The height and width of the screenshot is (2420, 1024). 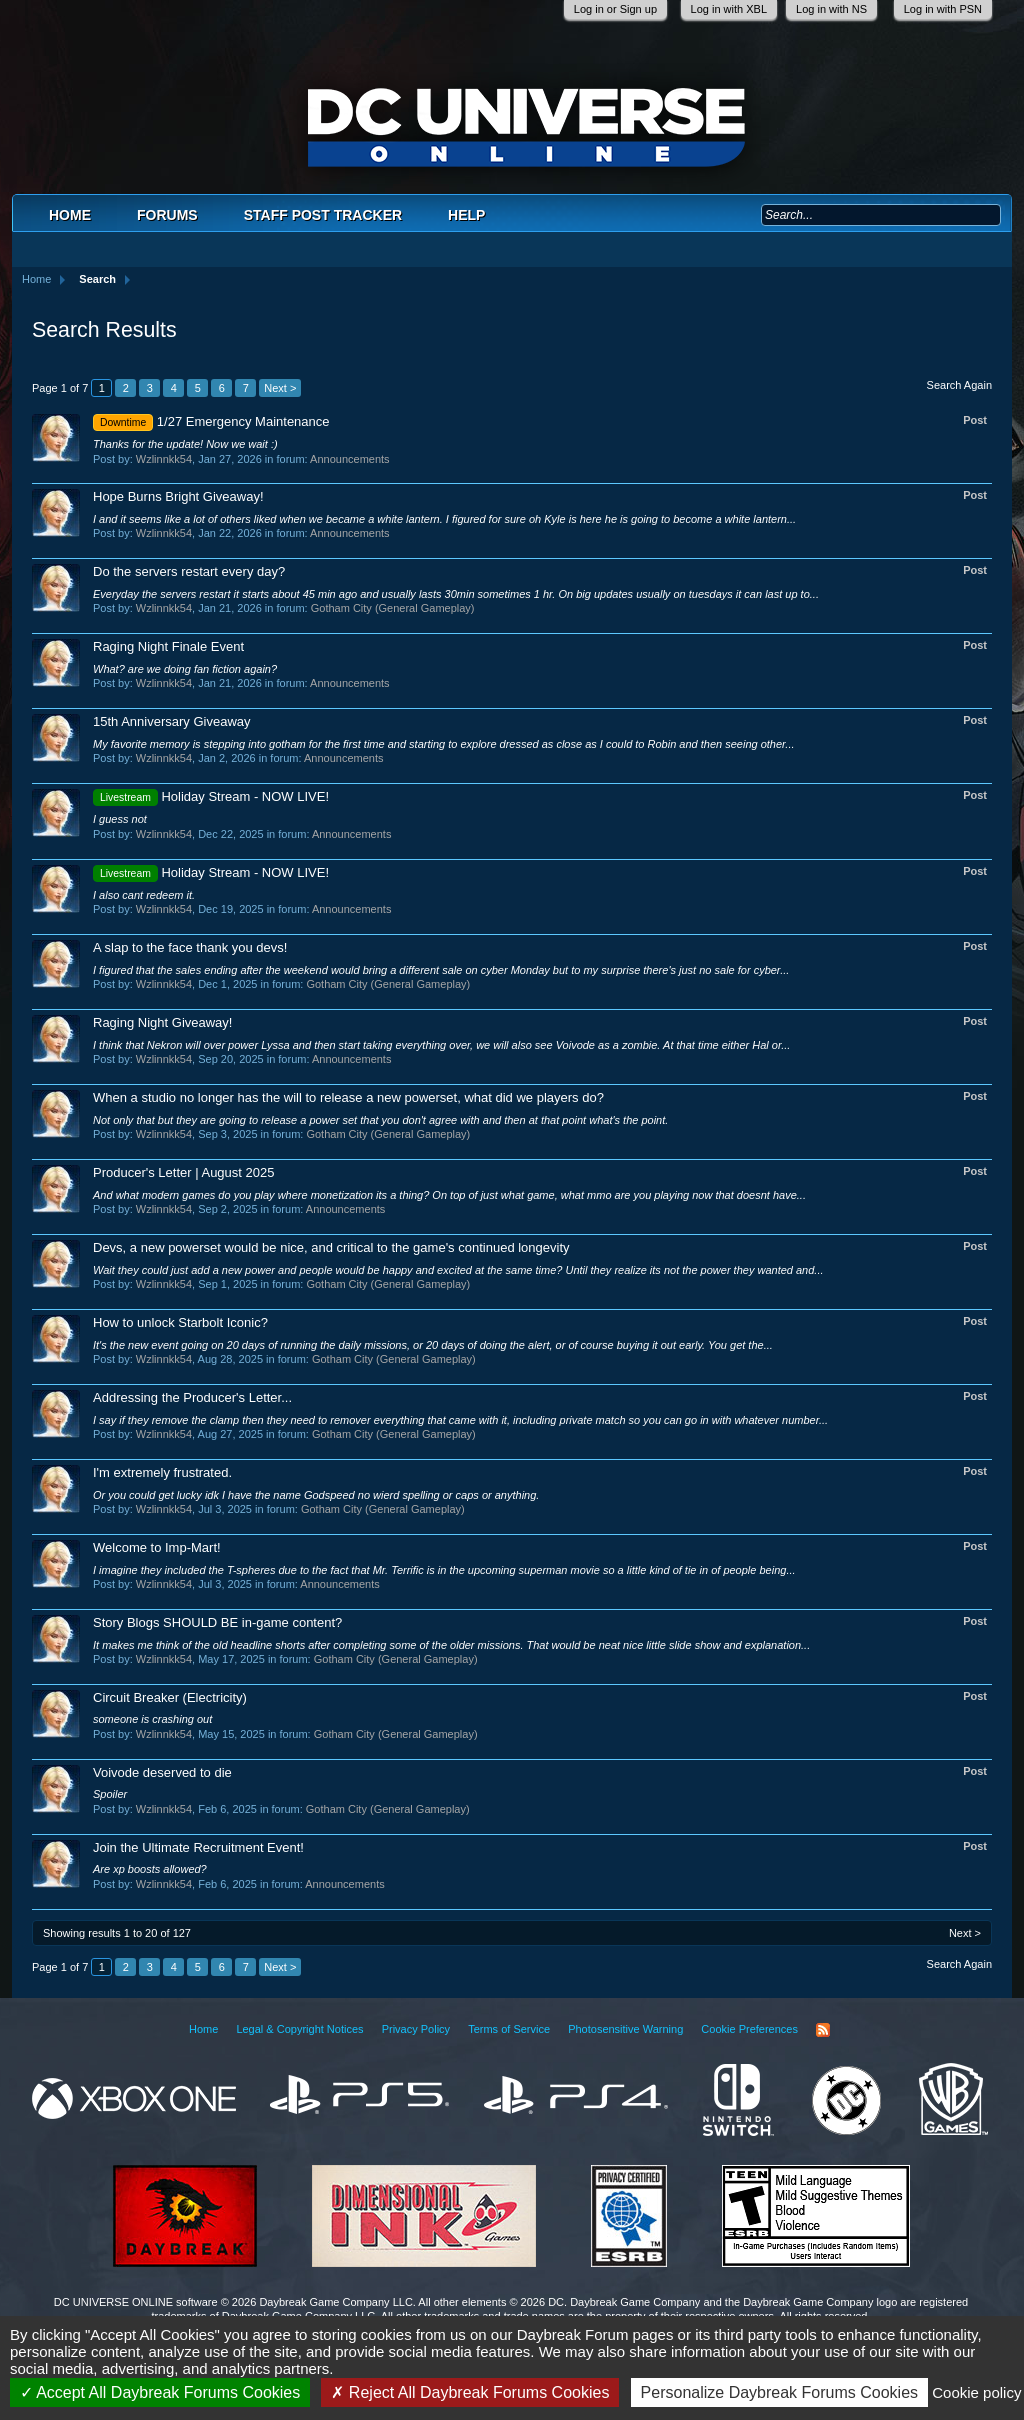 I want to click on Home, so click(x=70, y=215).